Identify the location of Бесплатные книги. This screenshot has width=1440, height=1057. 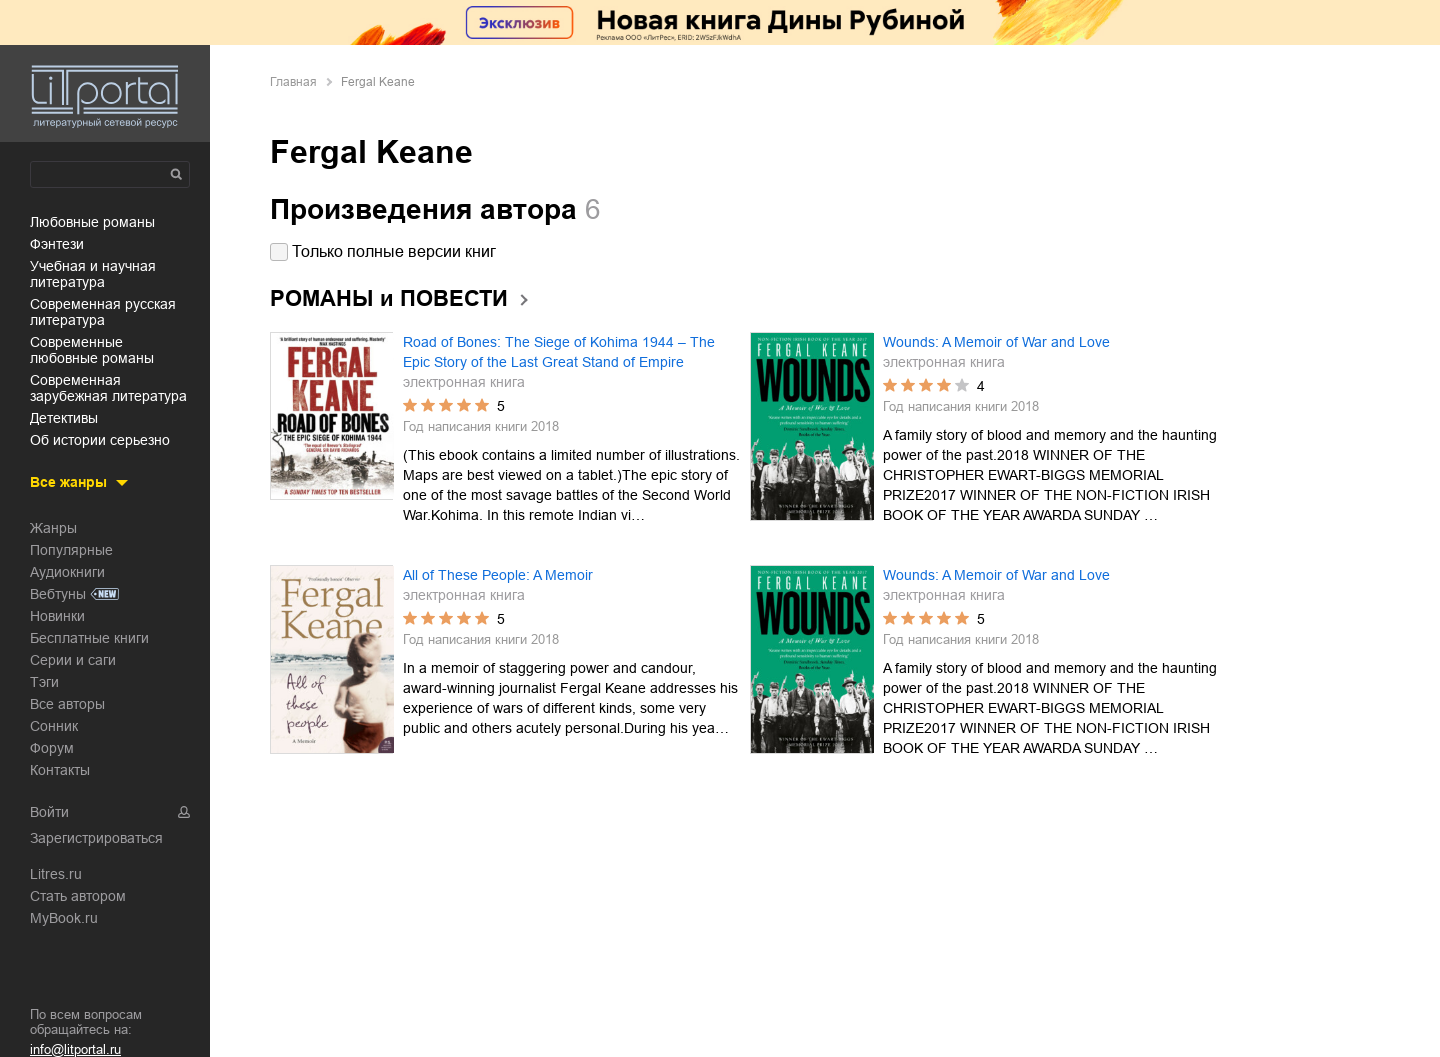
(89, 638).